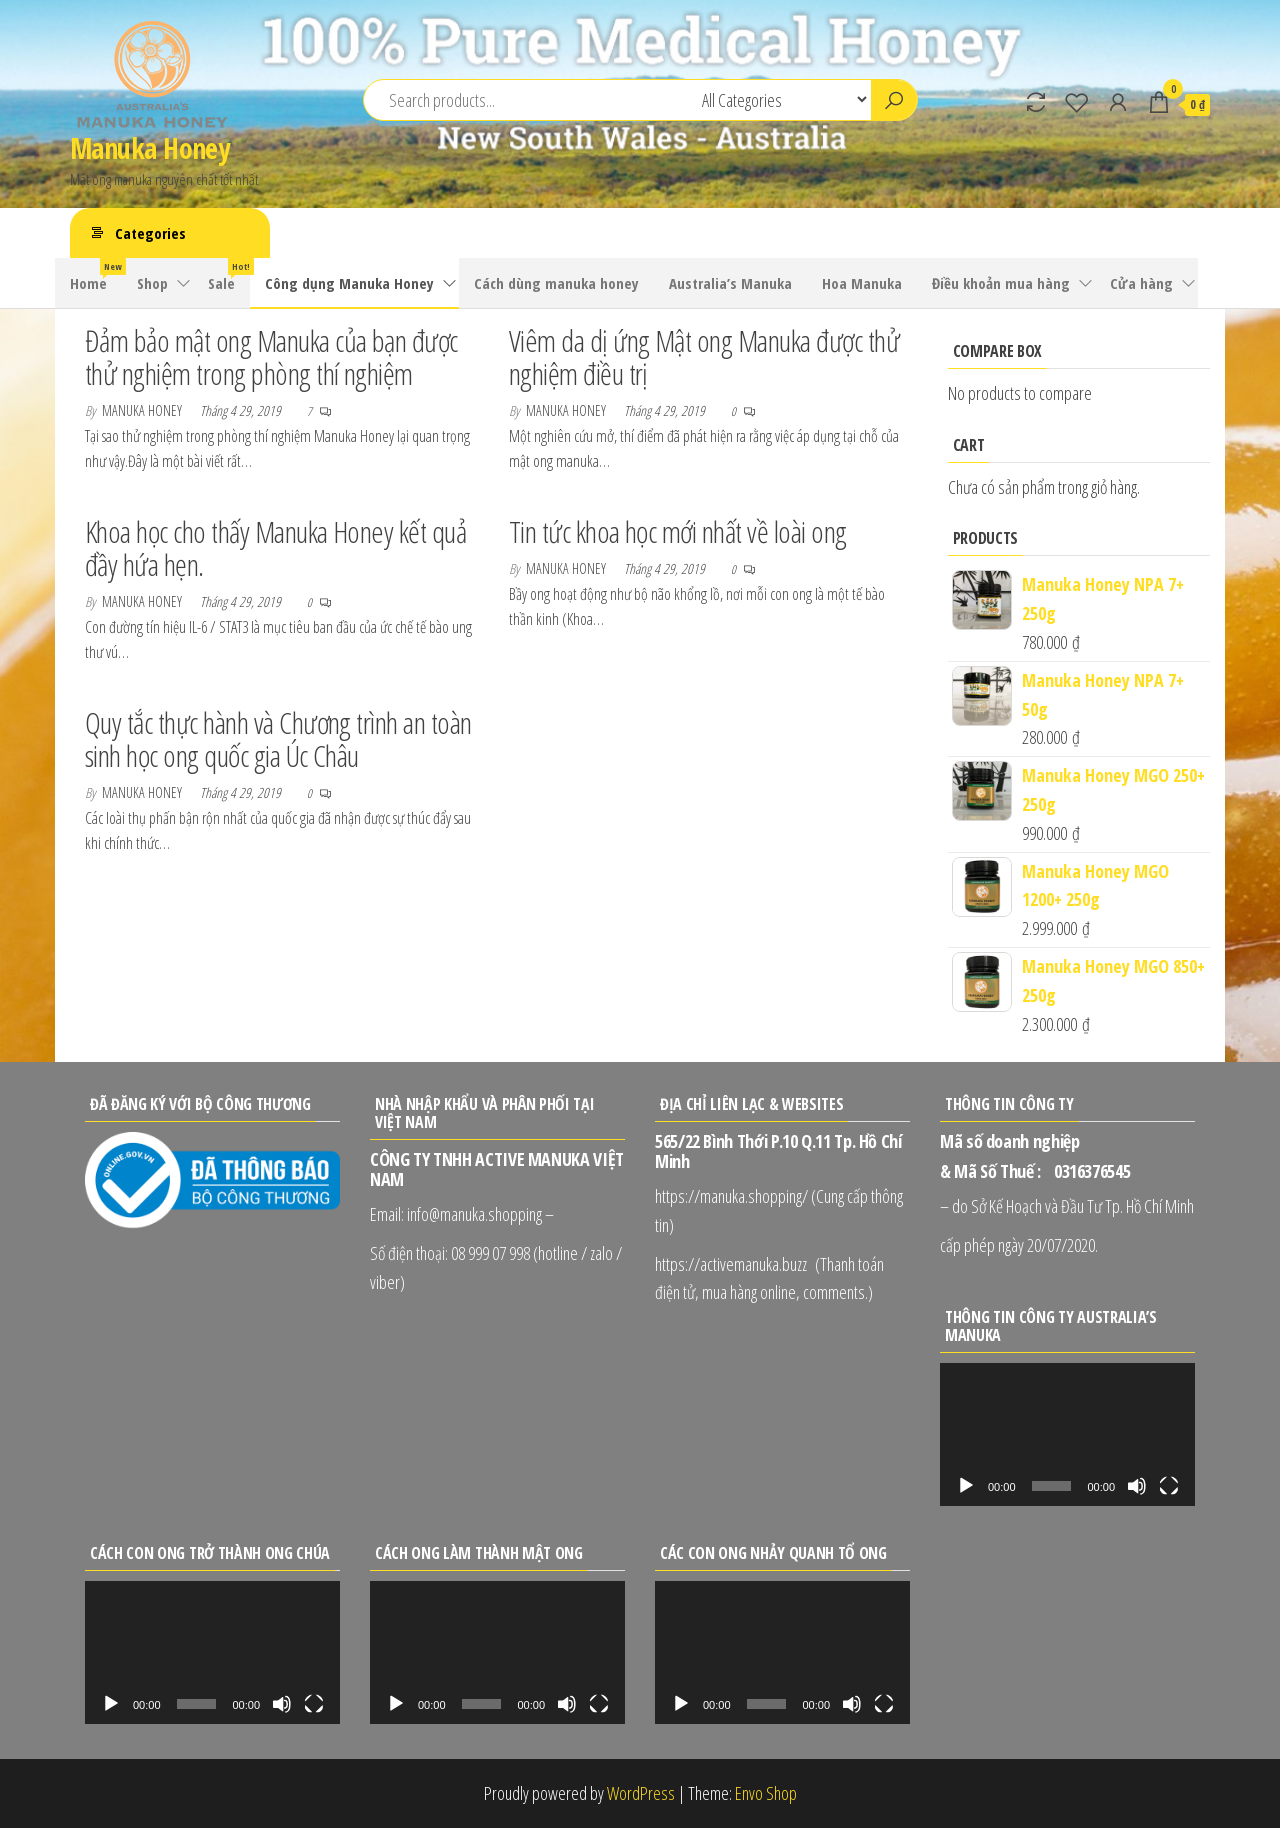  I want to click on Australia’s Manuka, so click(730, 283).